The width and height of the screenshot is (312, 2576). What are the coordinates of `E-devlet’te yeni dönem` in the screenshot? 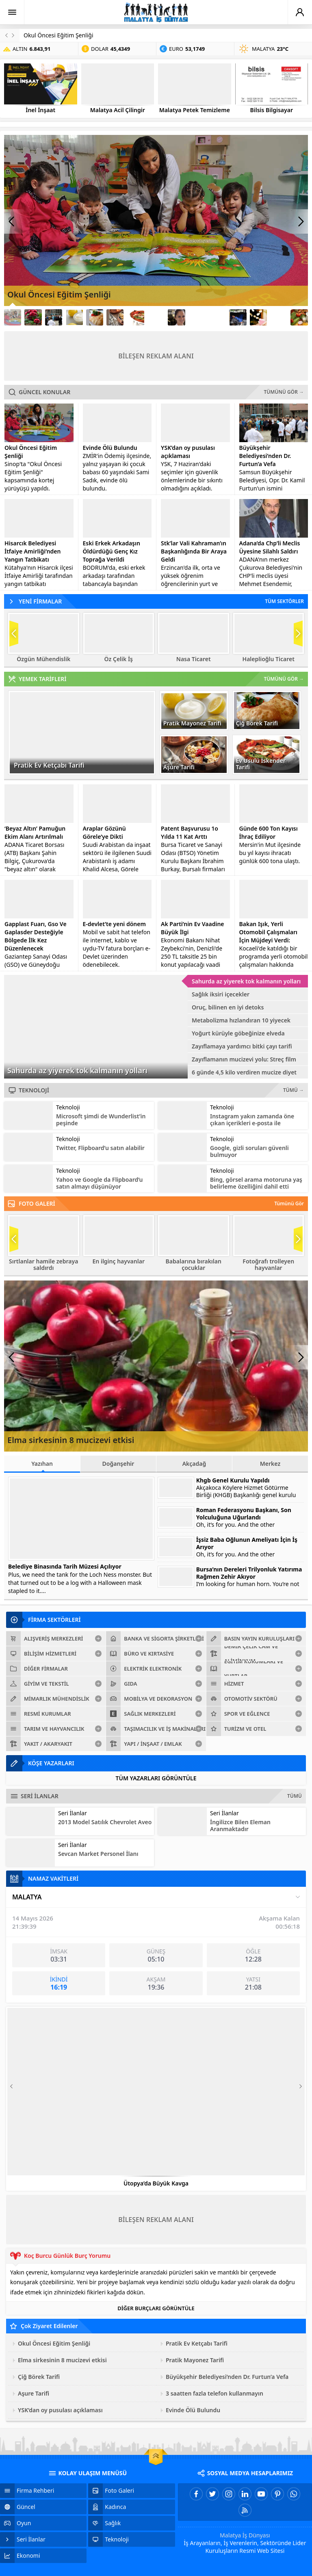 It's located at (114, 924).